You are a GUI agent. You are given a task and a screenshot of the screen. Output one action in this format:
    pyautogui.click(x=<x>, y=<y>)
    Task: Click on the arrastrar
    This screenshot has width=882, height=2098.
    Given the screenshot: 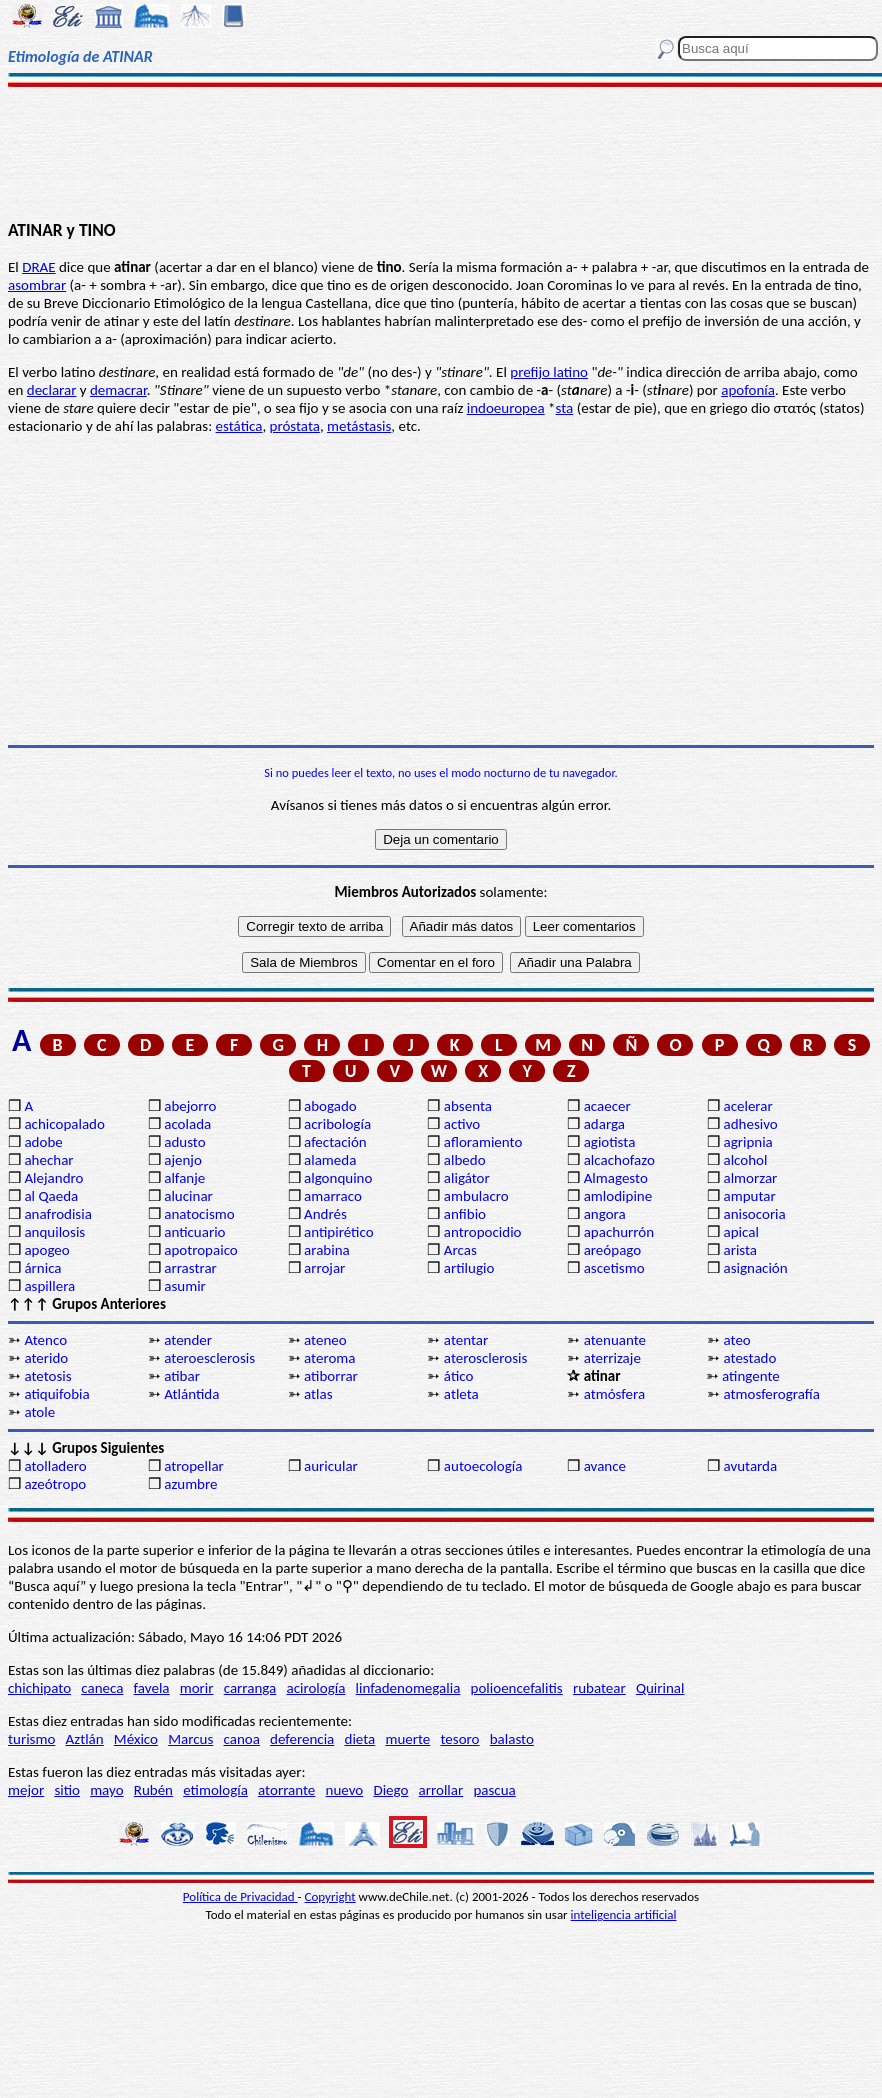 What is the action you would take?
    pyautogui.click(x=190, y=1268)
    